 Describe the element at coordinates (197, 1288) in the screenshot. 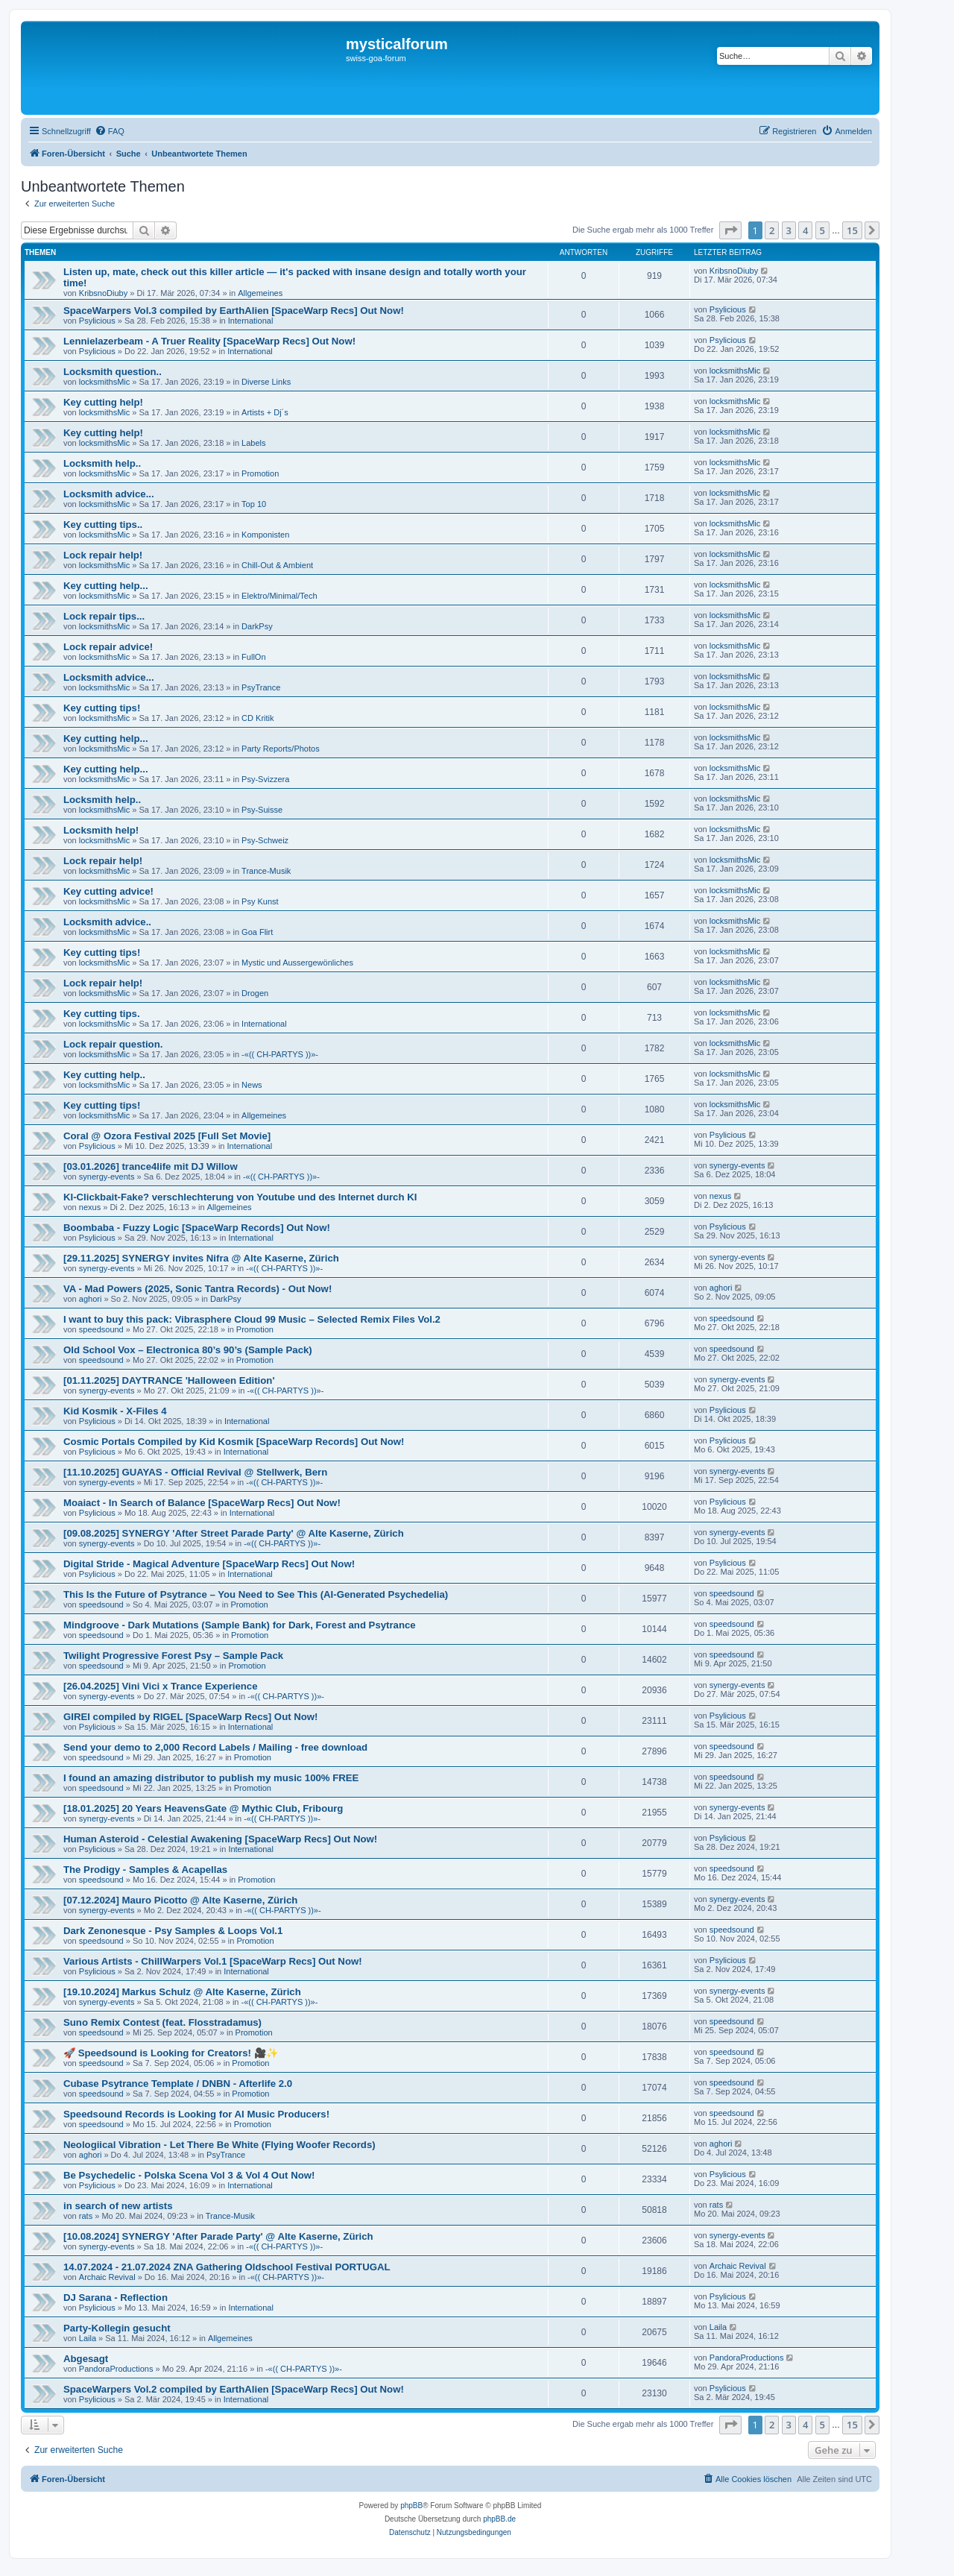

I see `VA - Mad Powers (2025, Sonic Tantra Records) - Out Now!` at that location.